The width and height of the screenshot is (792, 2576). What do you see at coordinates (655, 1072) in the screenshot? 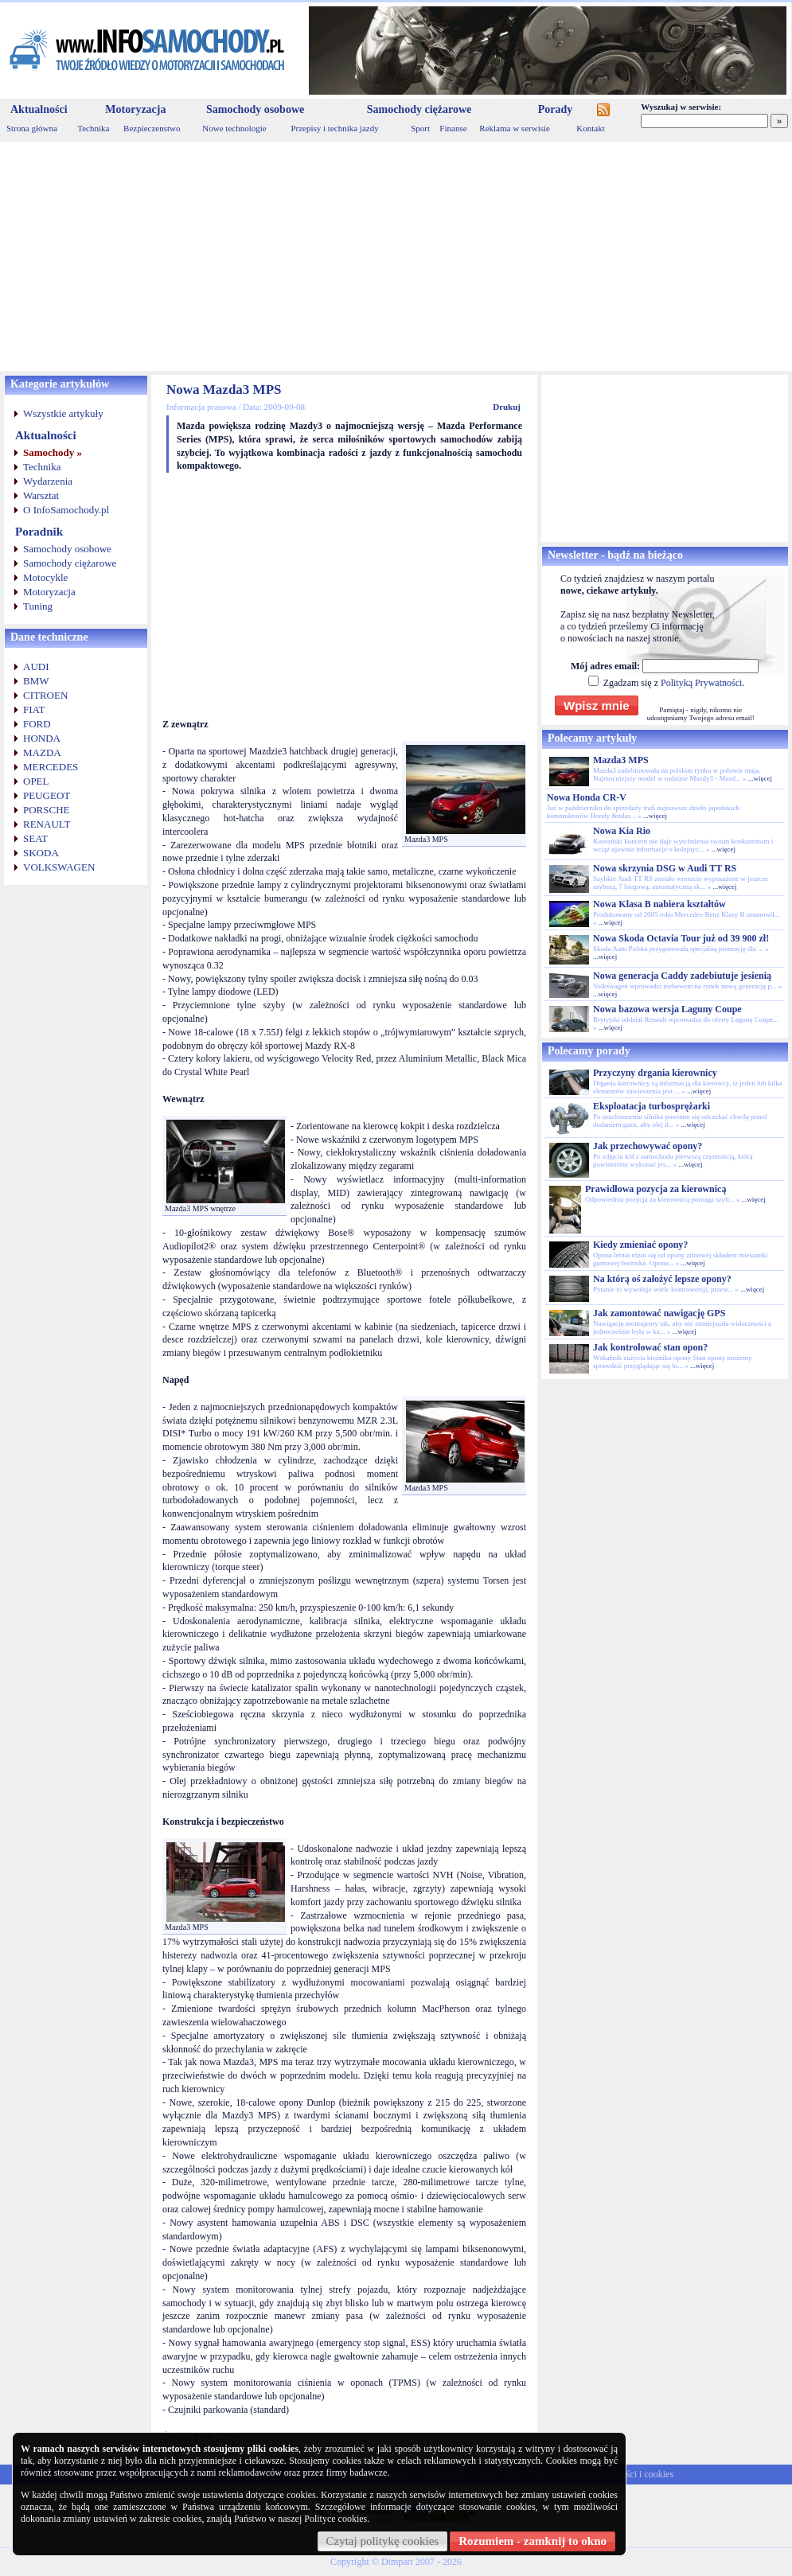
I see `Przyczyny drgania kierownicy` at bounding box center [655, 1072].